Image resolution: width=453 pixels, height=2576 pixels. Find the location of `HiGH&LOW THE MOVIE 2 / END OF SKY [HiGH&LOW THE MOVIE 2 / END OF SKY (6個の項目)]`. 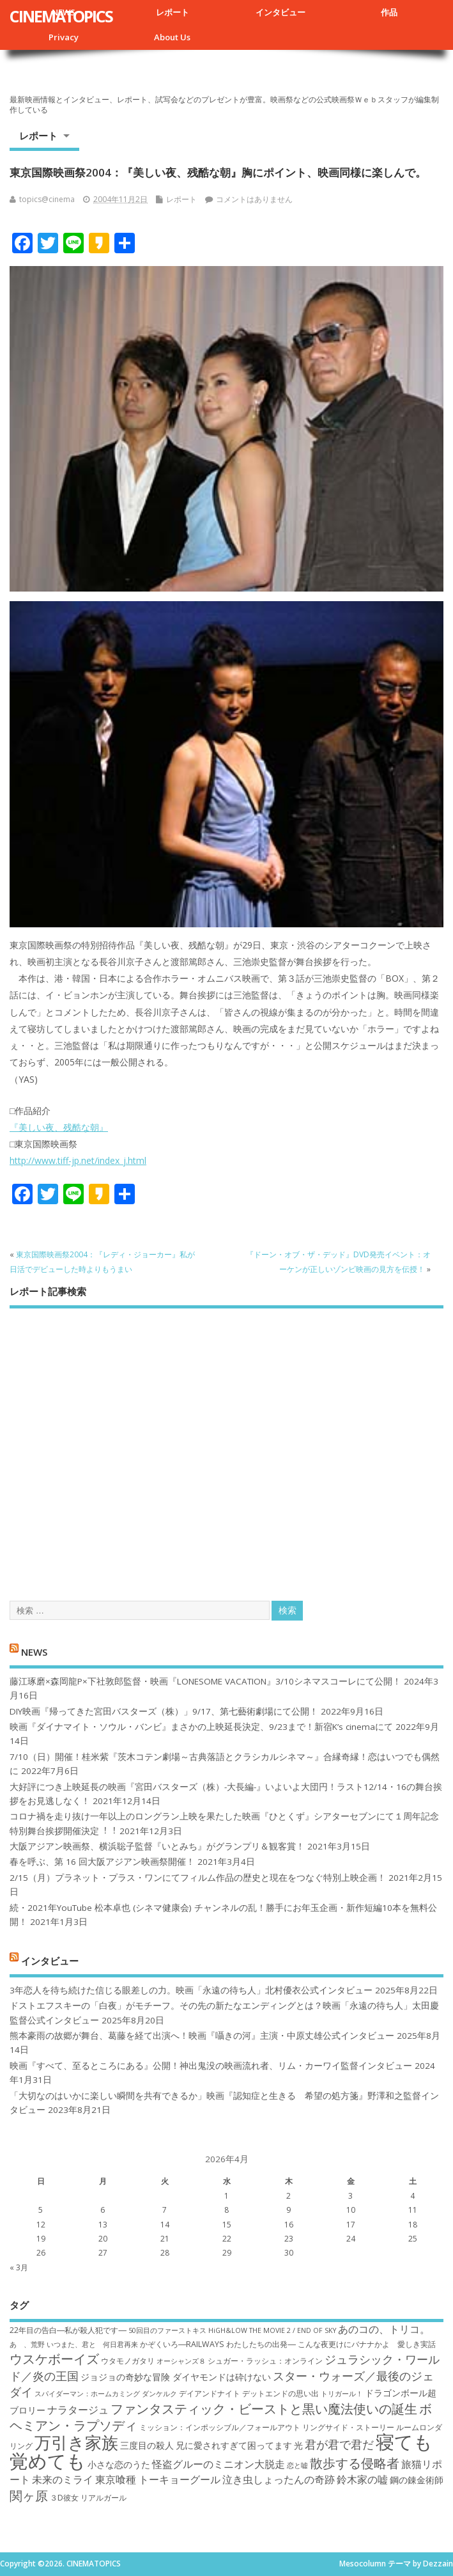

HiGH&LOW THE MOVIE 2 / END OF SKY [HiGH&LOW THE MOVIE 2 / END OF SKY (6個の項目)] is located at coordinates (272, 2330).